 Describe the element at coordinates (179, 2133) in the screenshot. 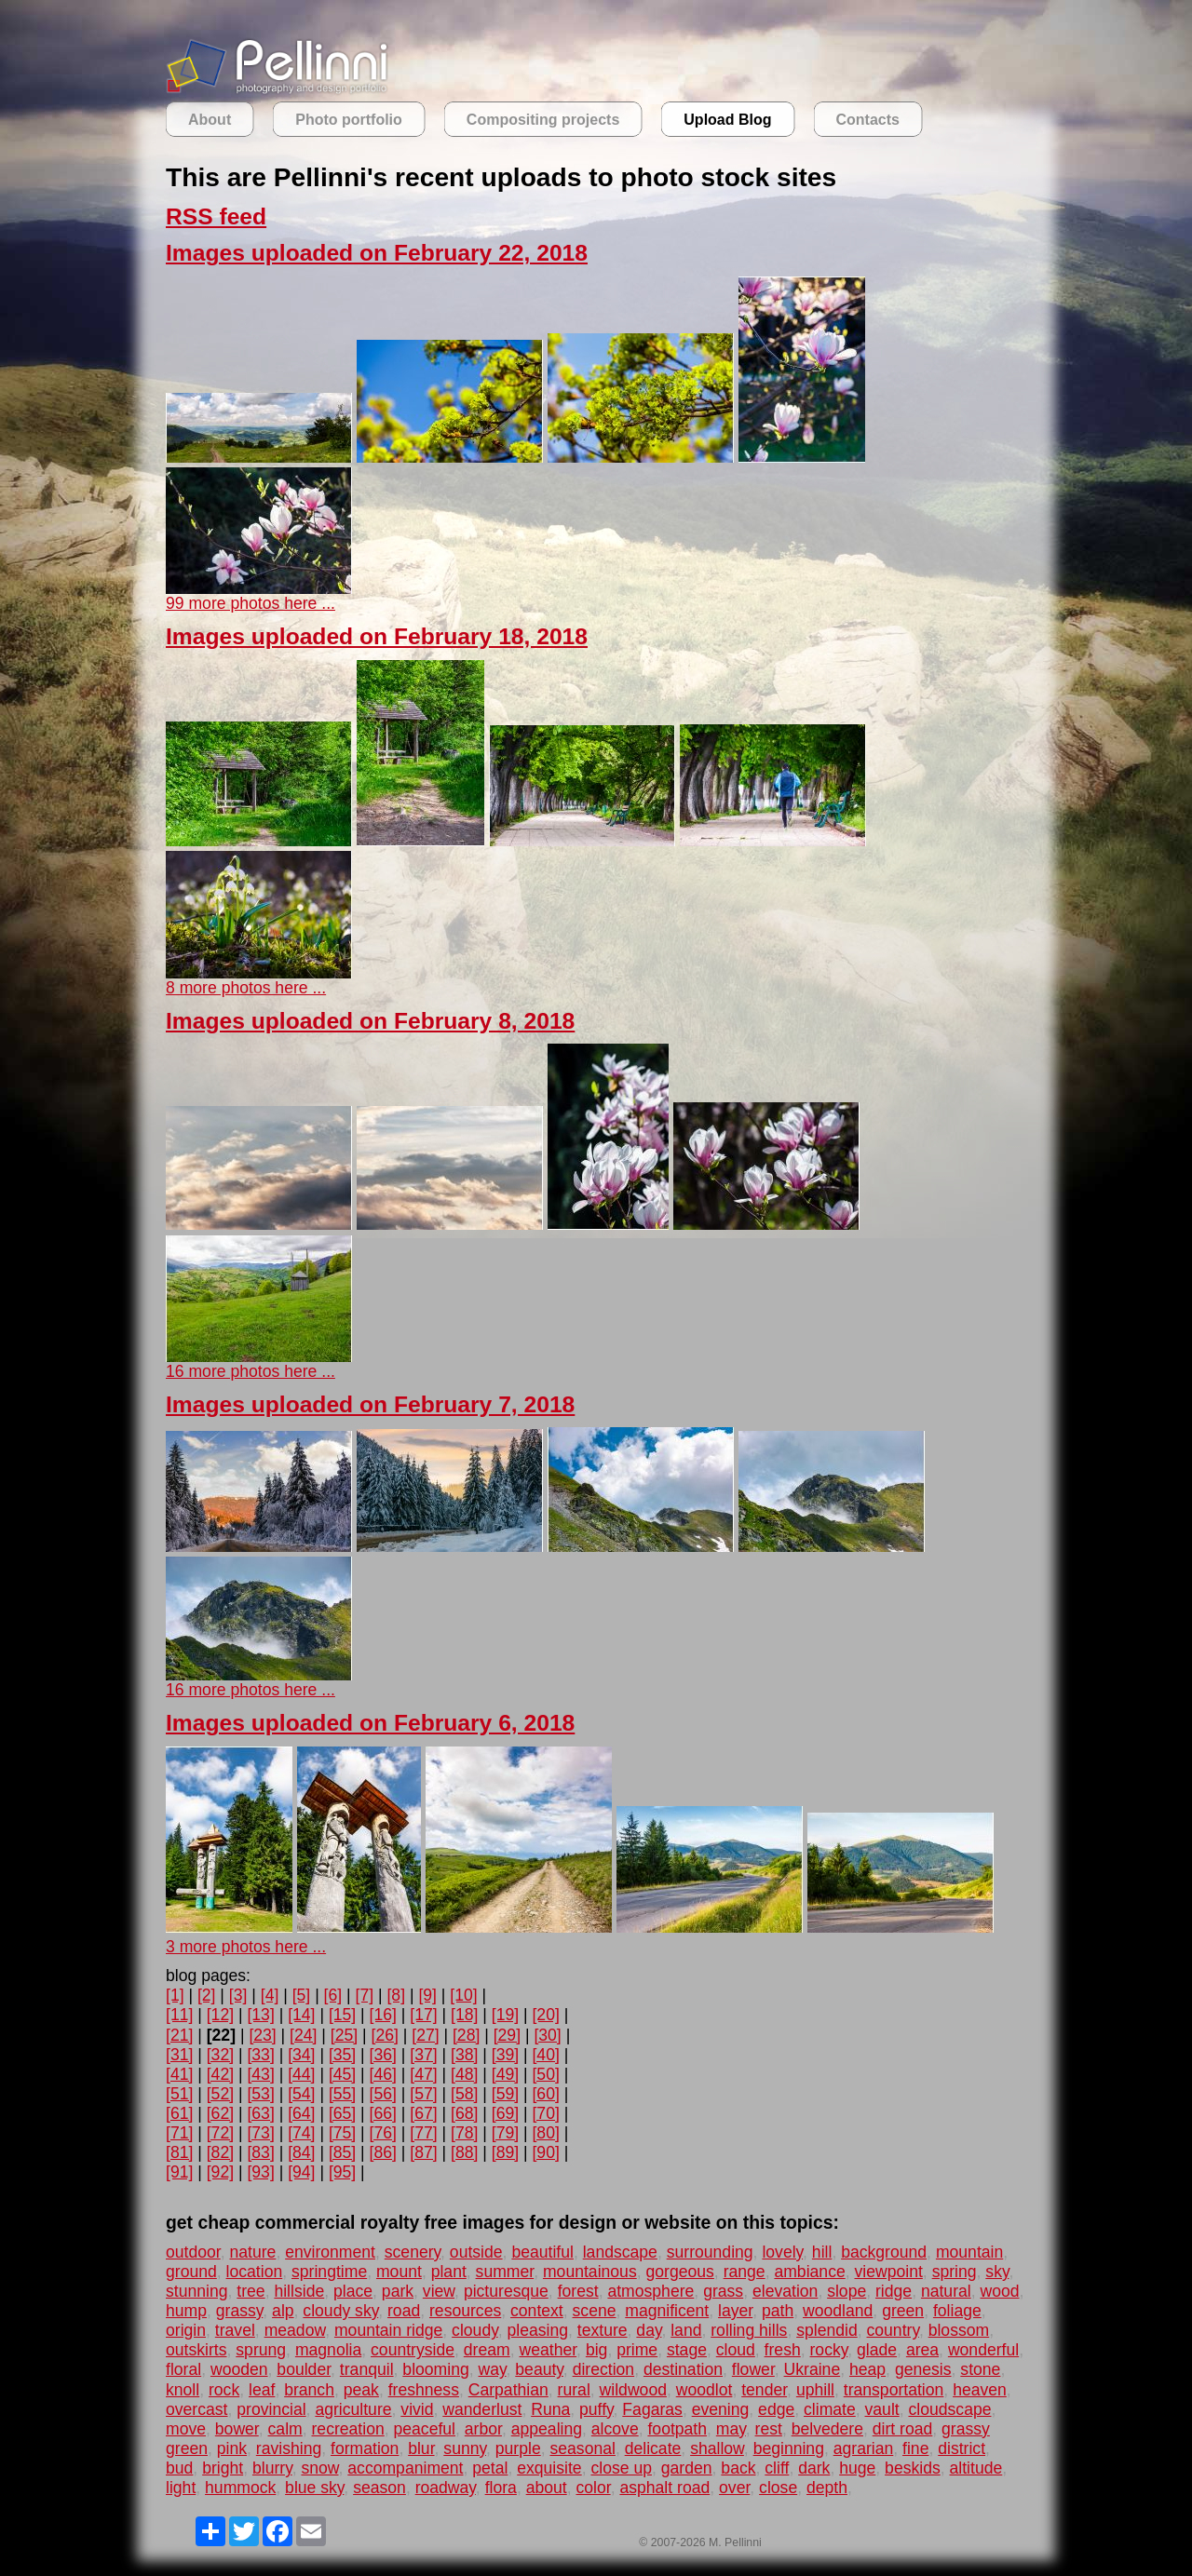

I see `[71]` at that location.